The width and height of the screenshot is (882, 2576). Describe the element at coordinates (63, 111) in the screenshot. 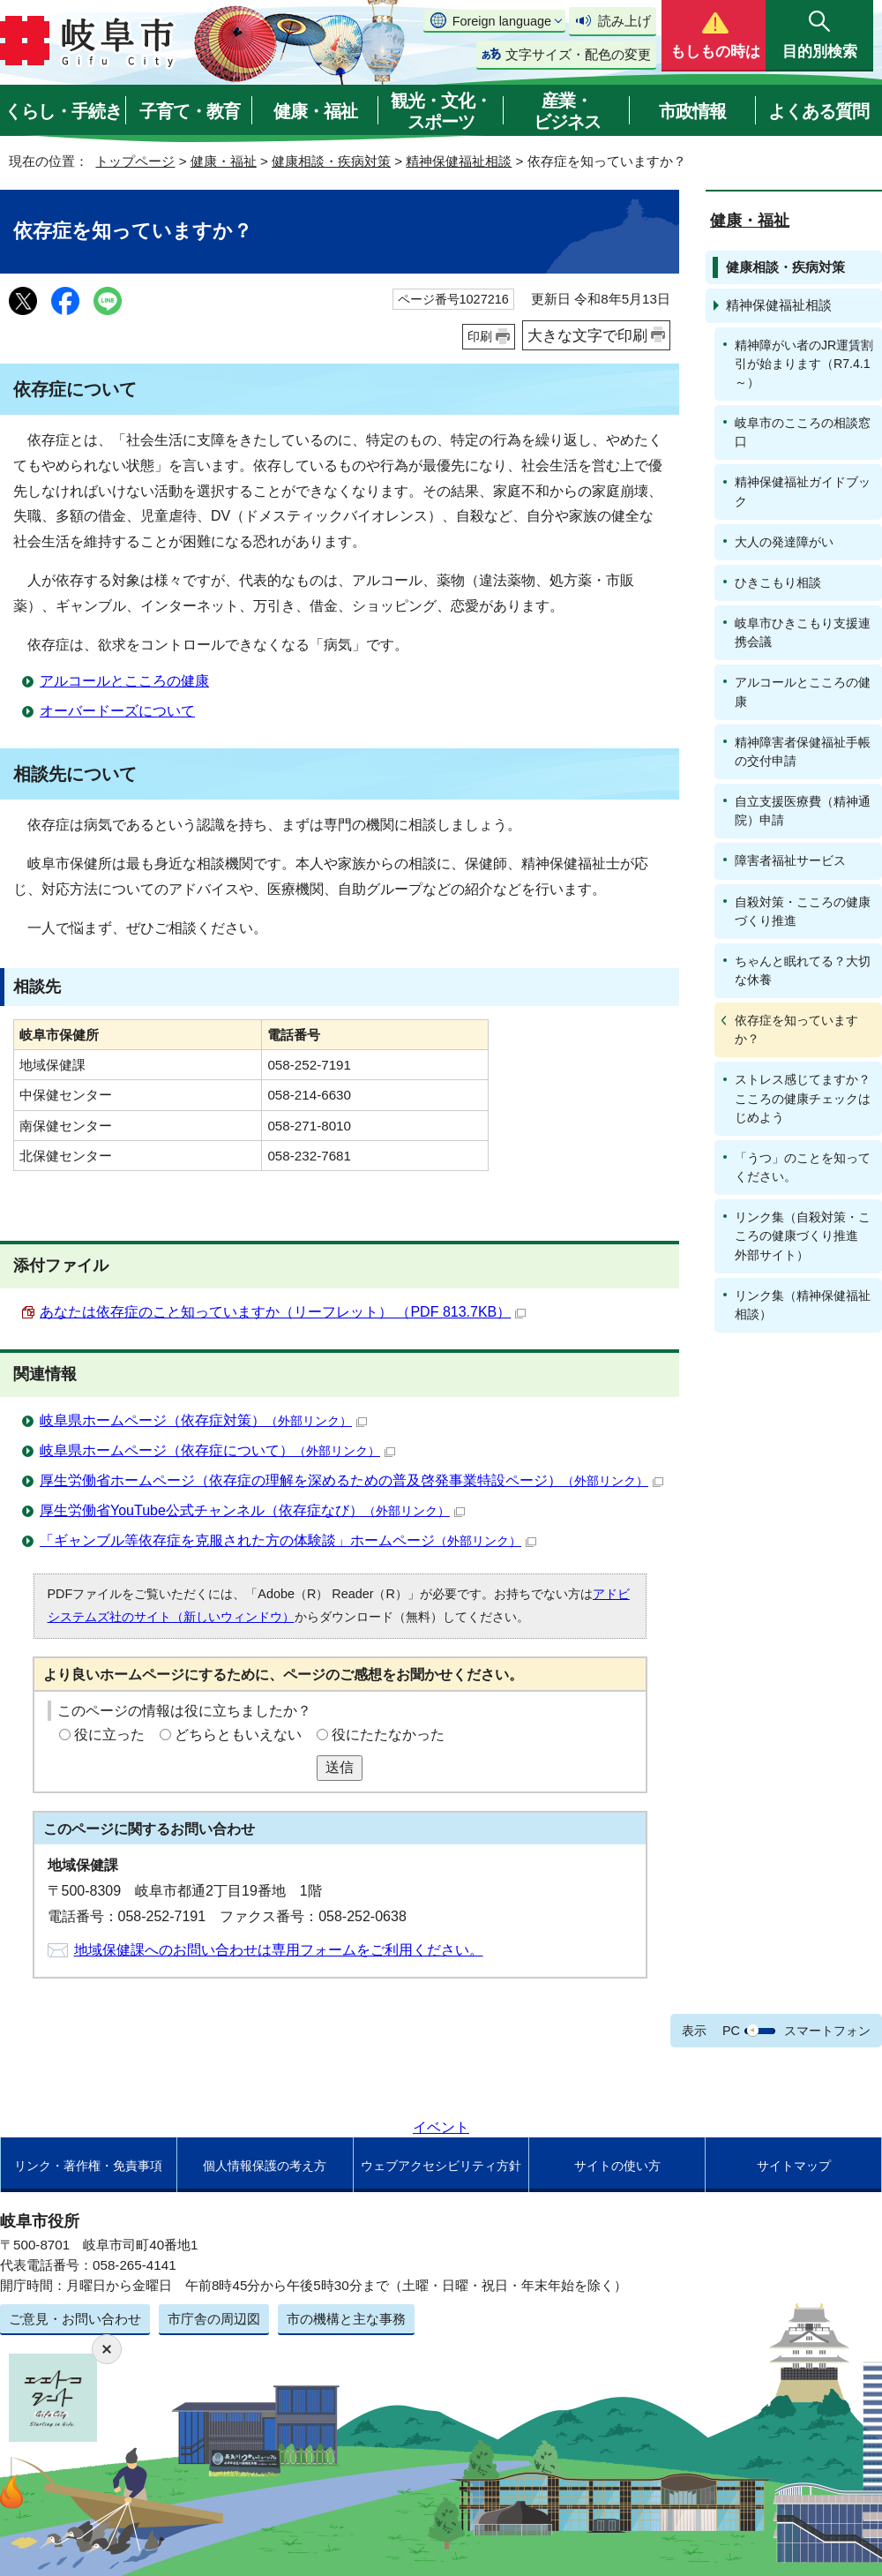

I see `くらし・手続き` at that location.